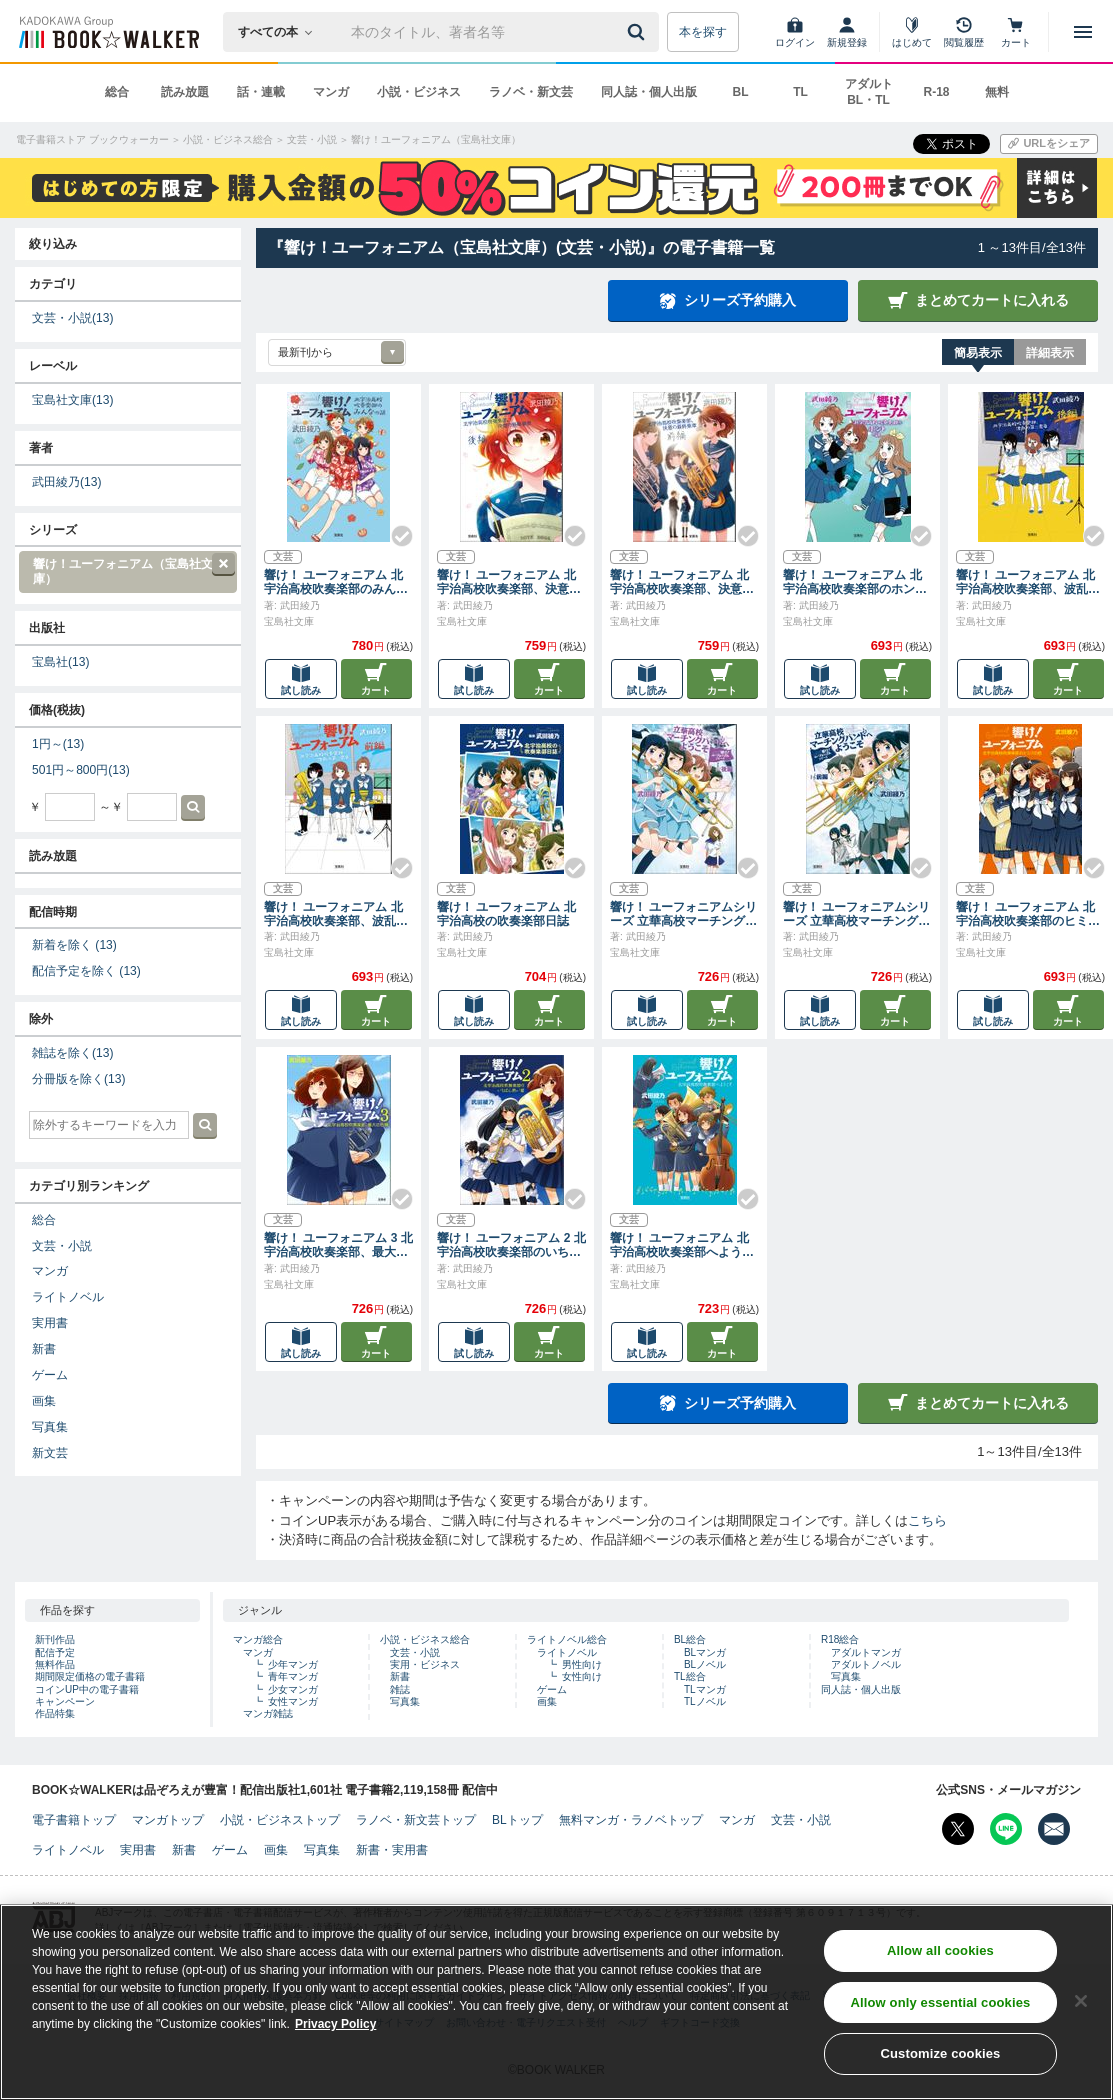 The height and width of the screenshot is (2100, 1113). I want to click on 響け！ ユーフォニアム 北宇治高校吹奏楽部、決意の最終楽章 後編, so click(509, 582).